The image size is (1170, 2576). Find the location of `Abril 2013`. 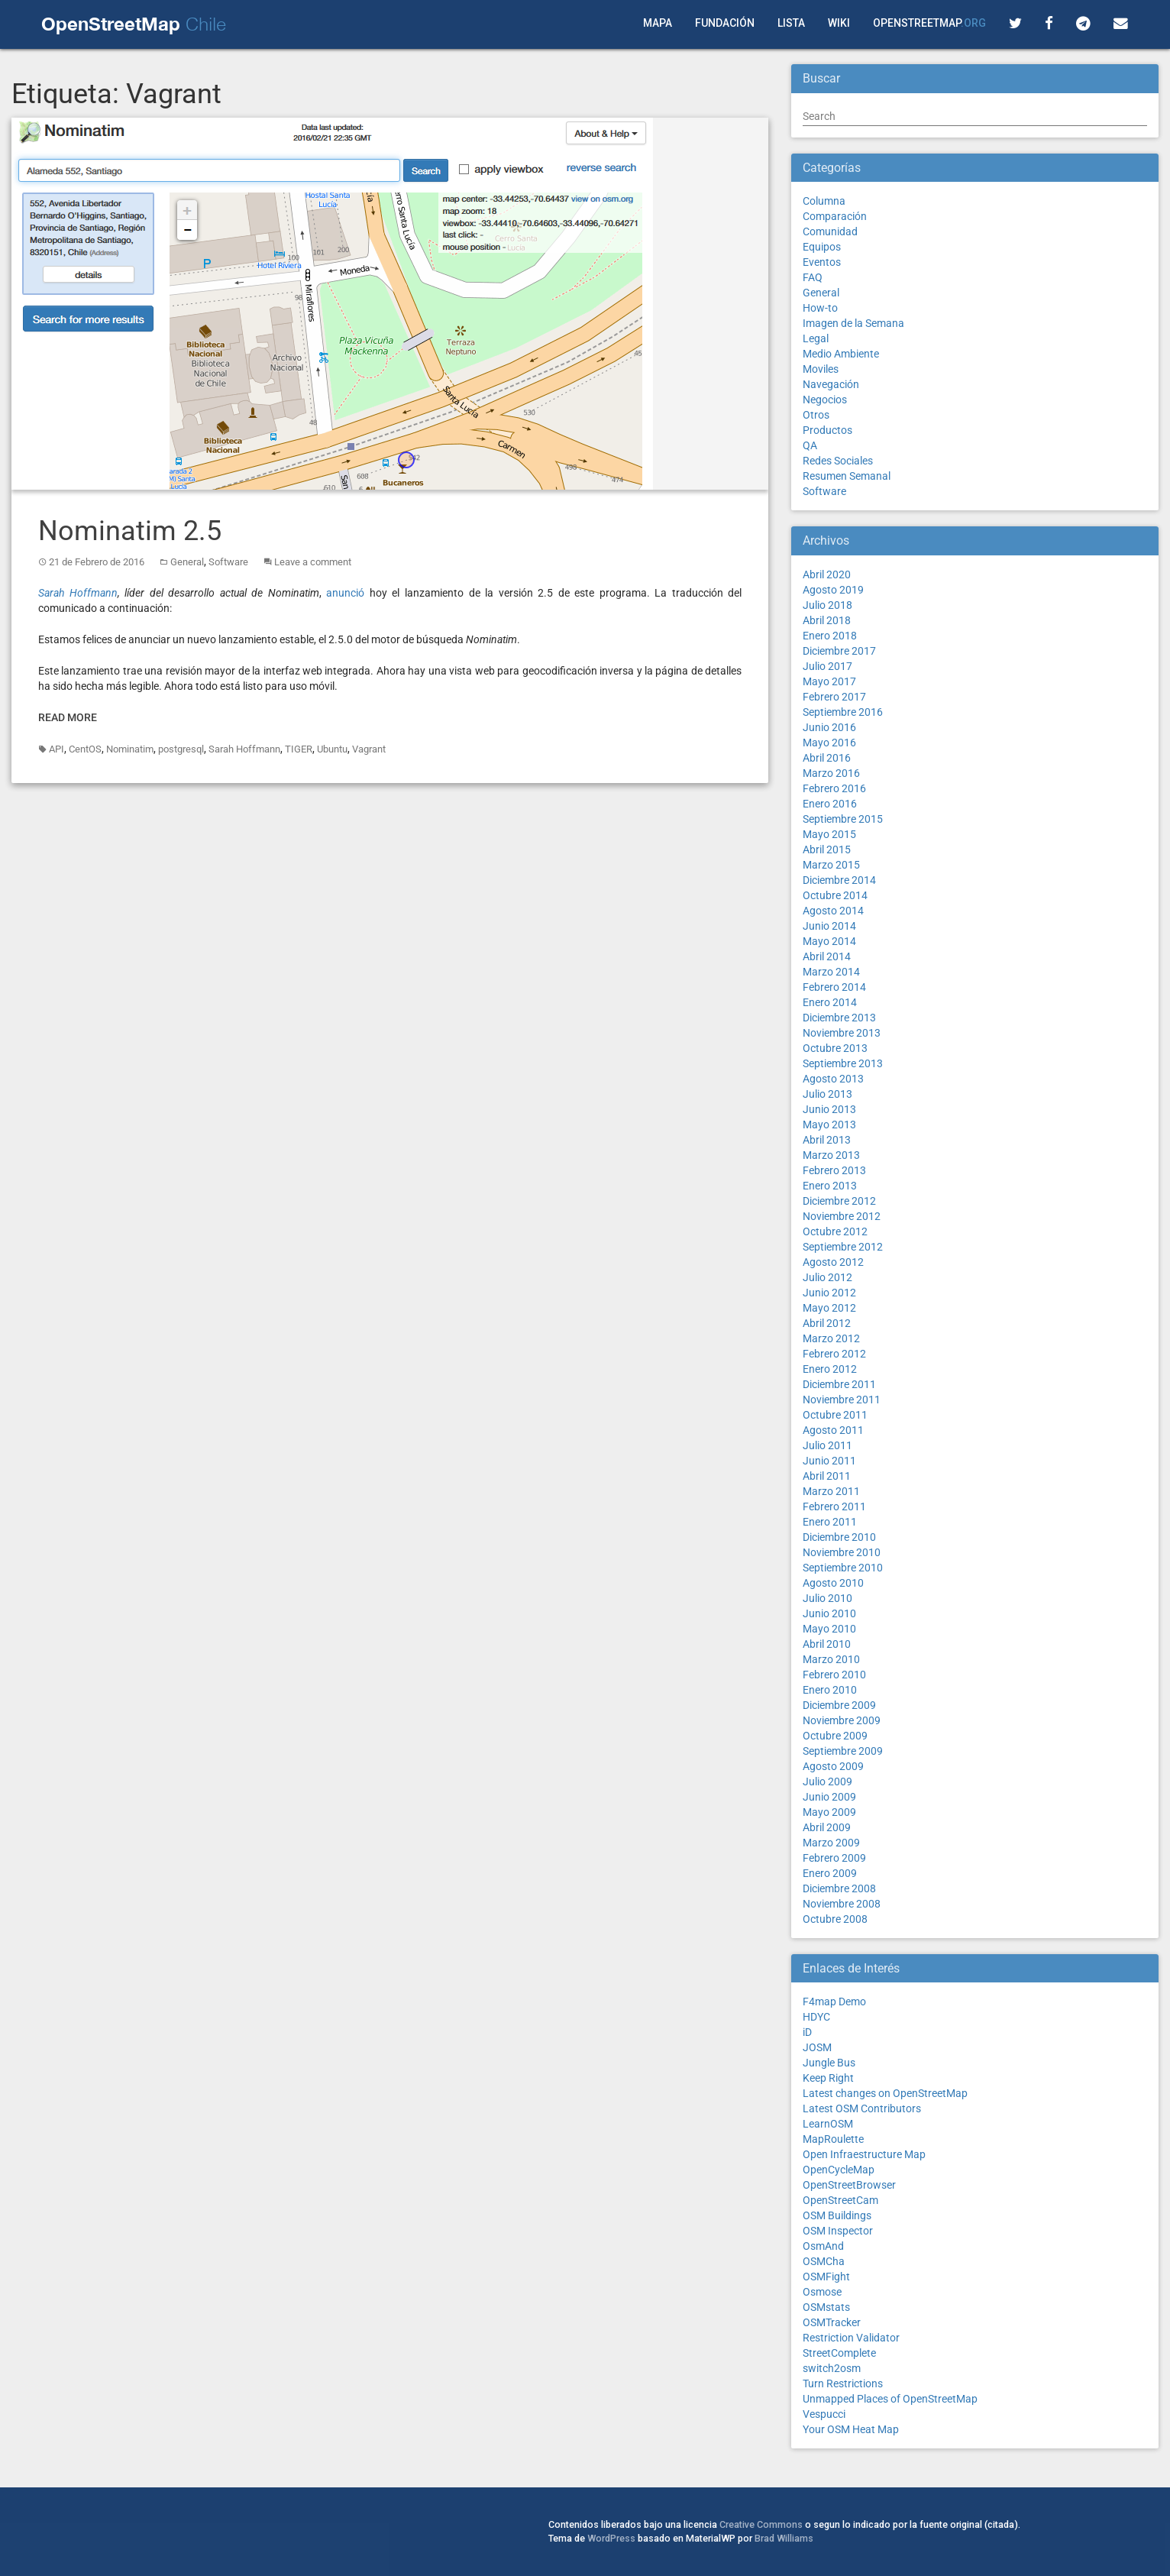

Abril 2013 is located at coordinates (827, 1140).